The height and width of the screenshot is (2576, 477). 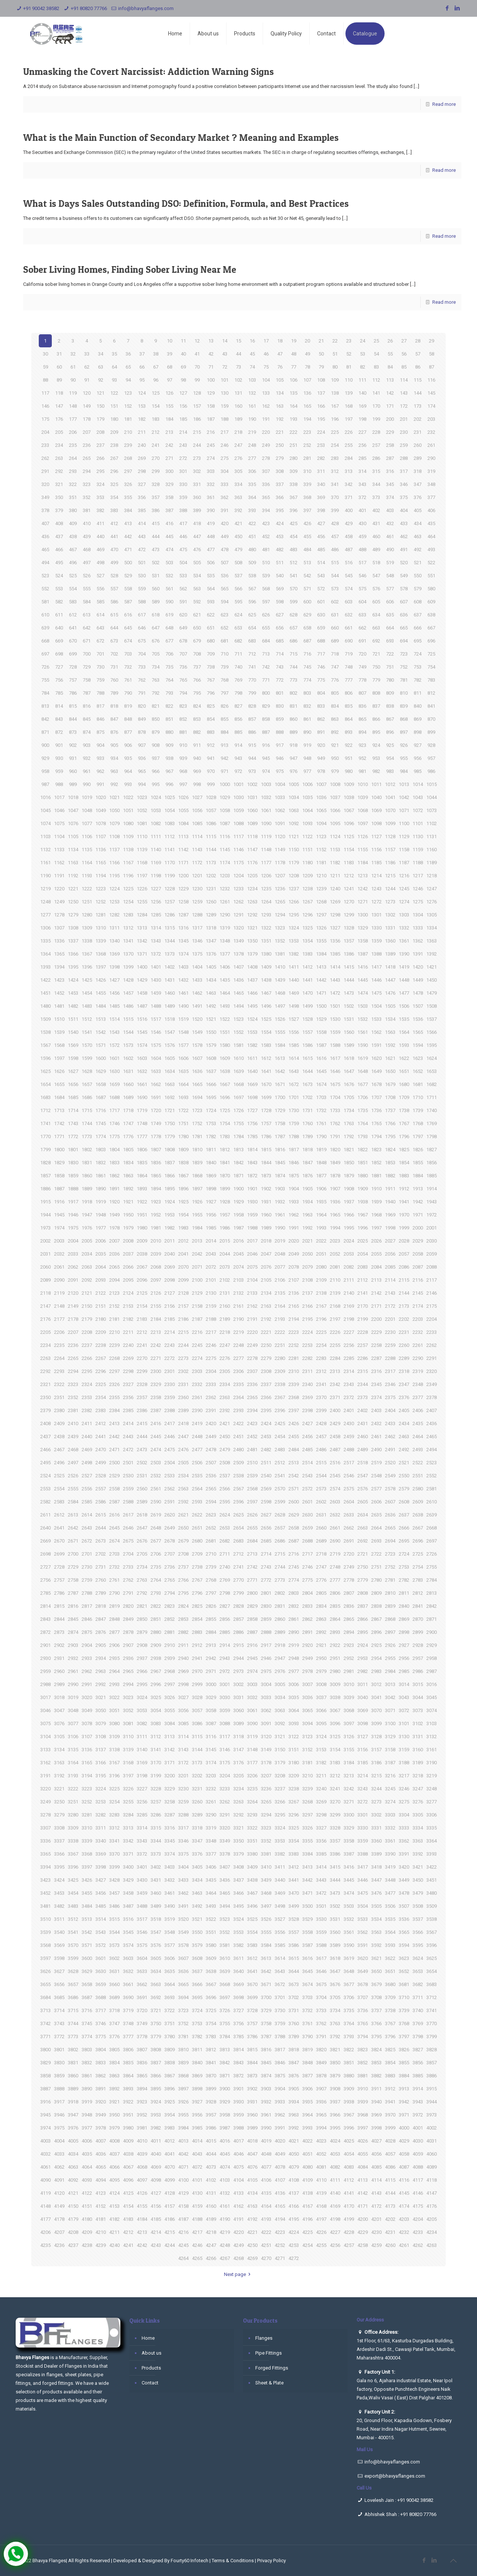 I want to click on 1280, so click(x=87, y=915).